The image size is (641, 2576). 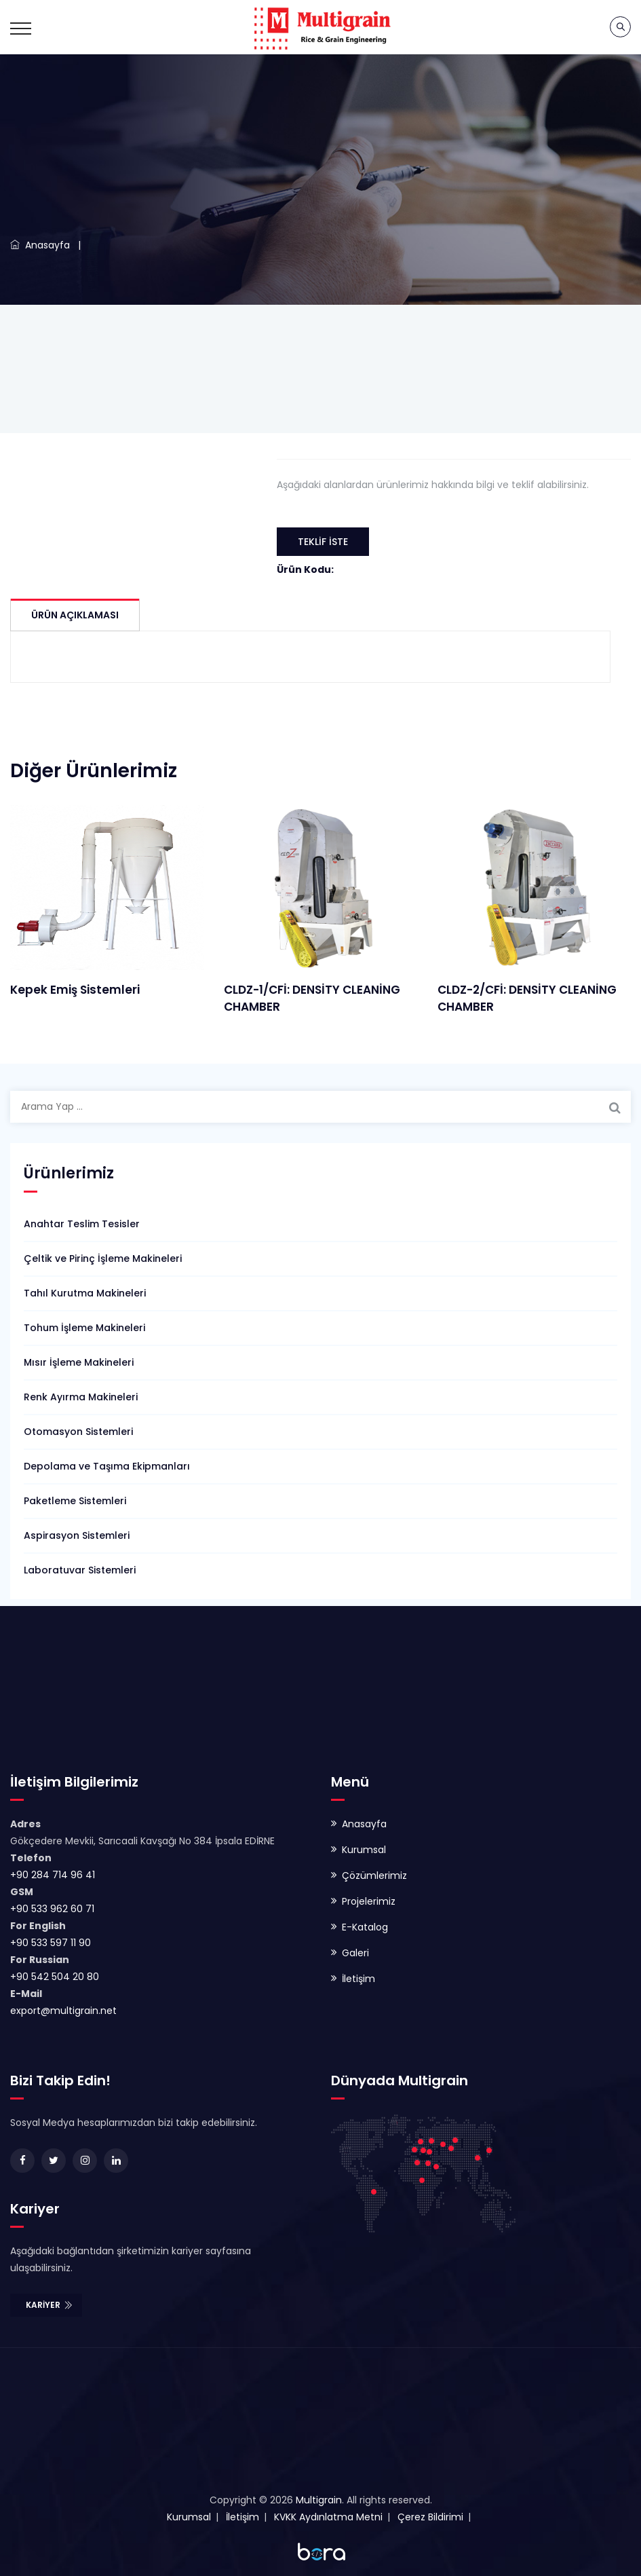 What do you see at coordinates (364, 1849) in the screenshot?
I see `Kurumsal` at bounding box center [364, 1849].